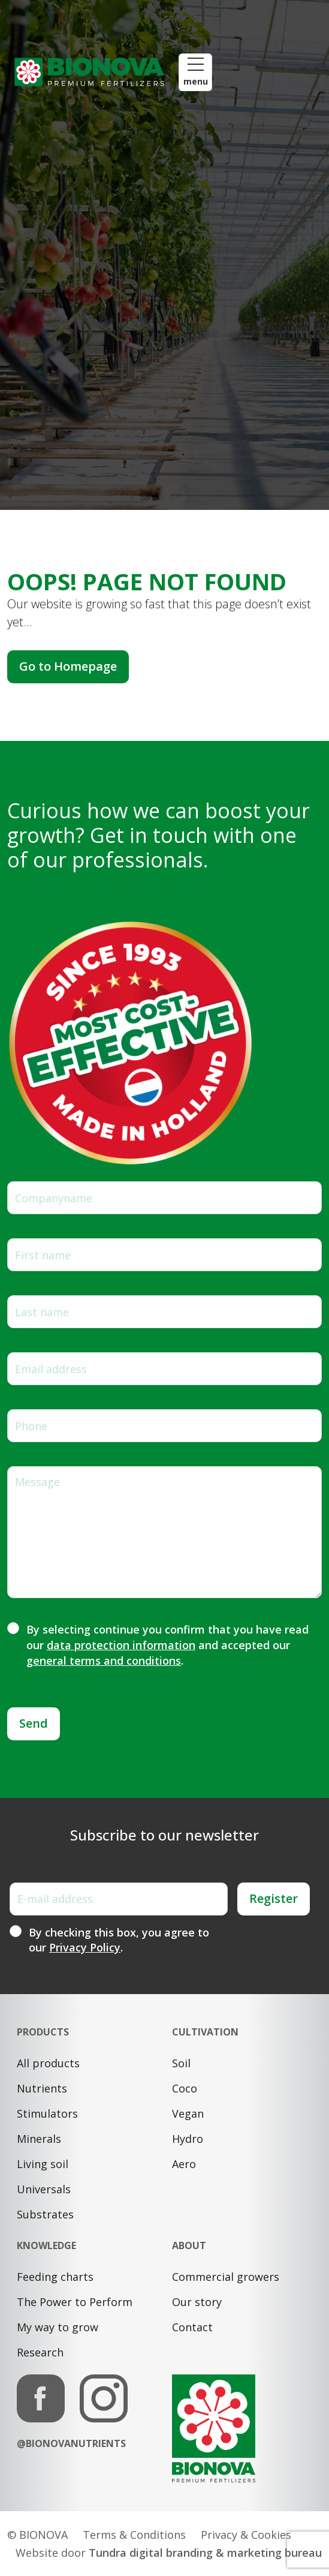 This screenshot has height=2576, width=329. I want to click on Feeding charts, so click(55, 2276).